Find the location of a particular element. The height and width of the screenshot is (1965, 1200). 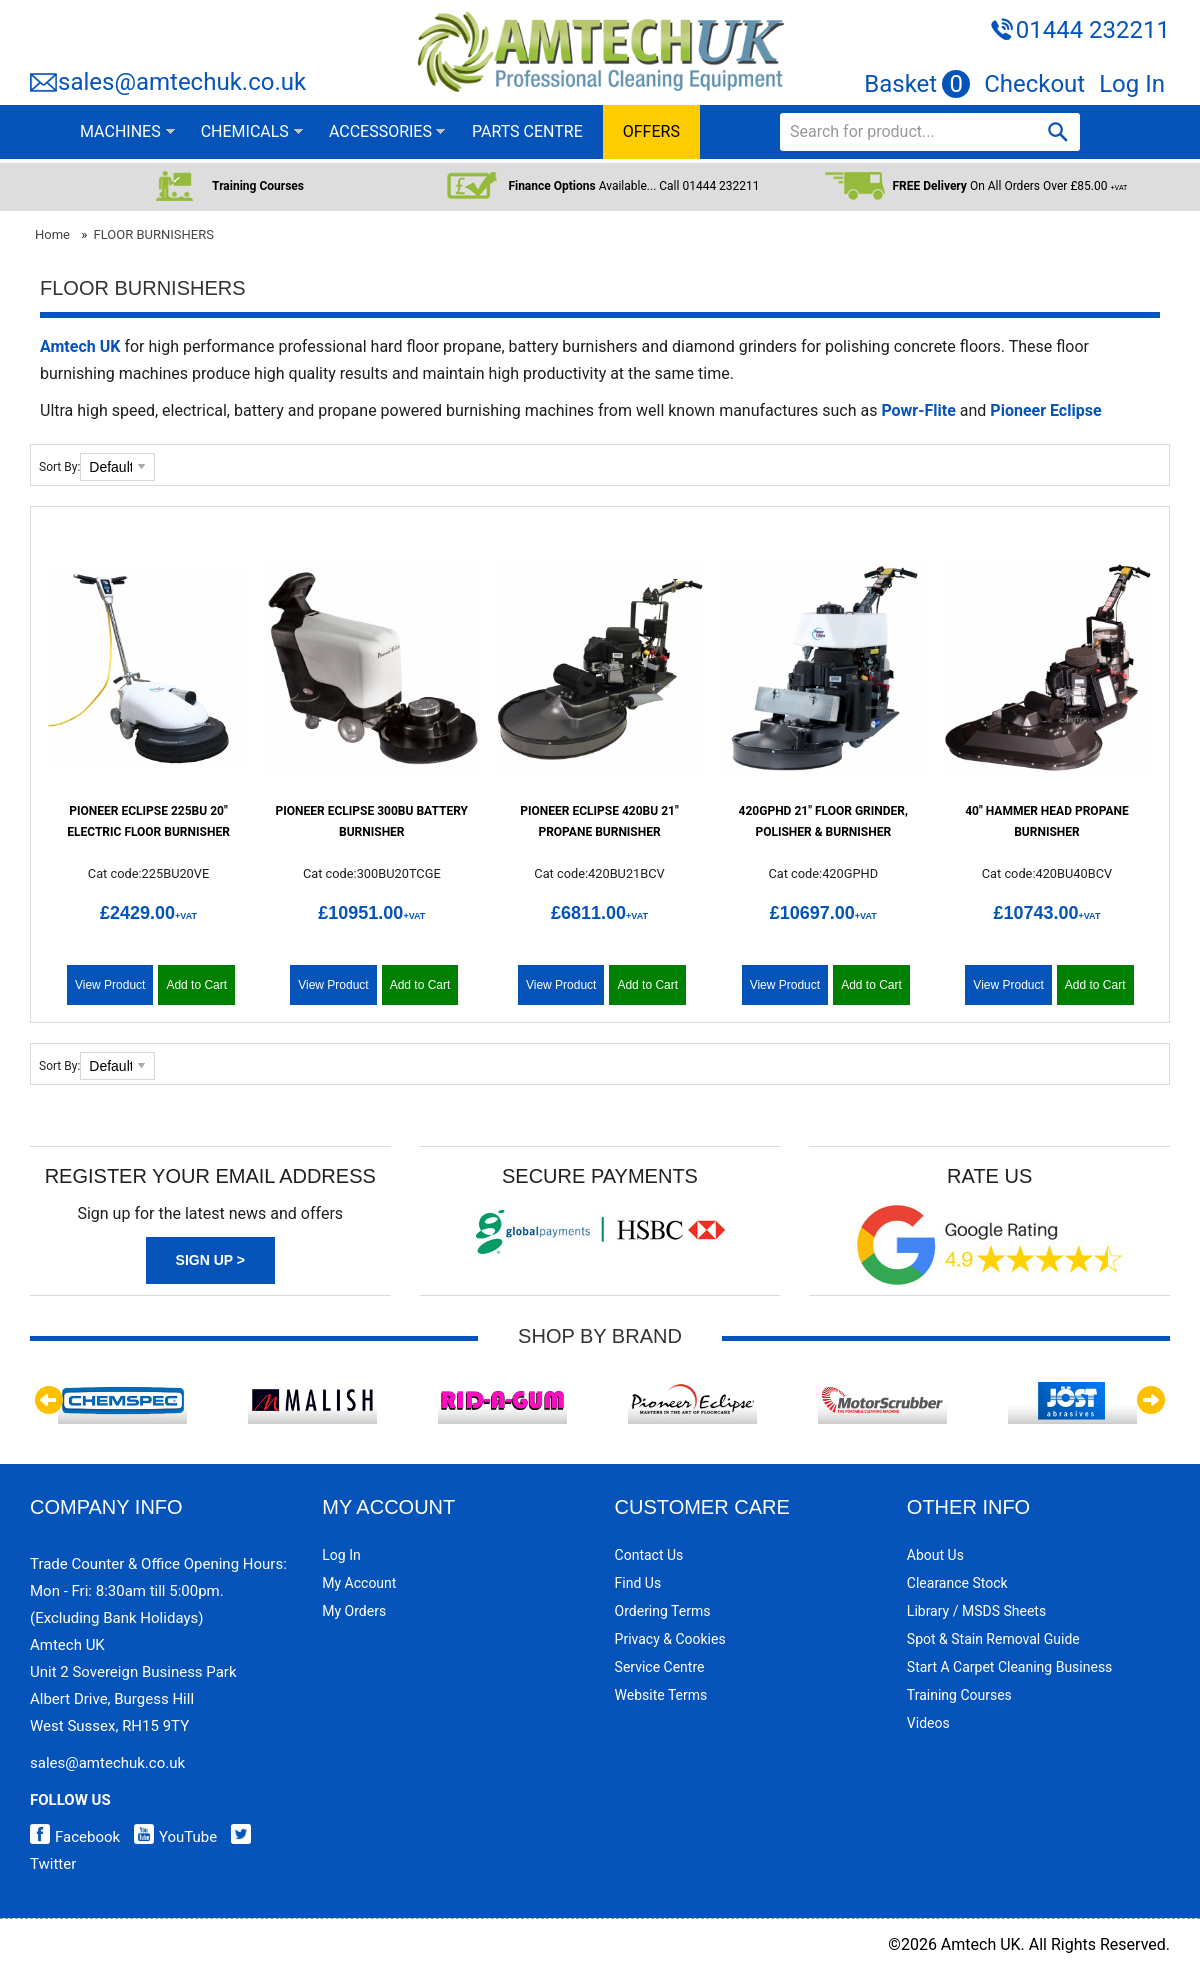

OFFERS is located at coordinates (651, 131).